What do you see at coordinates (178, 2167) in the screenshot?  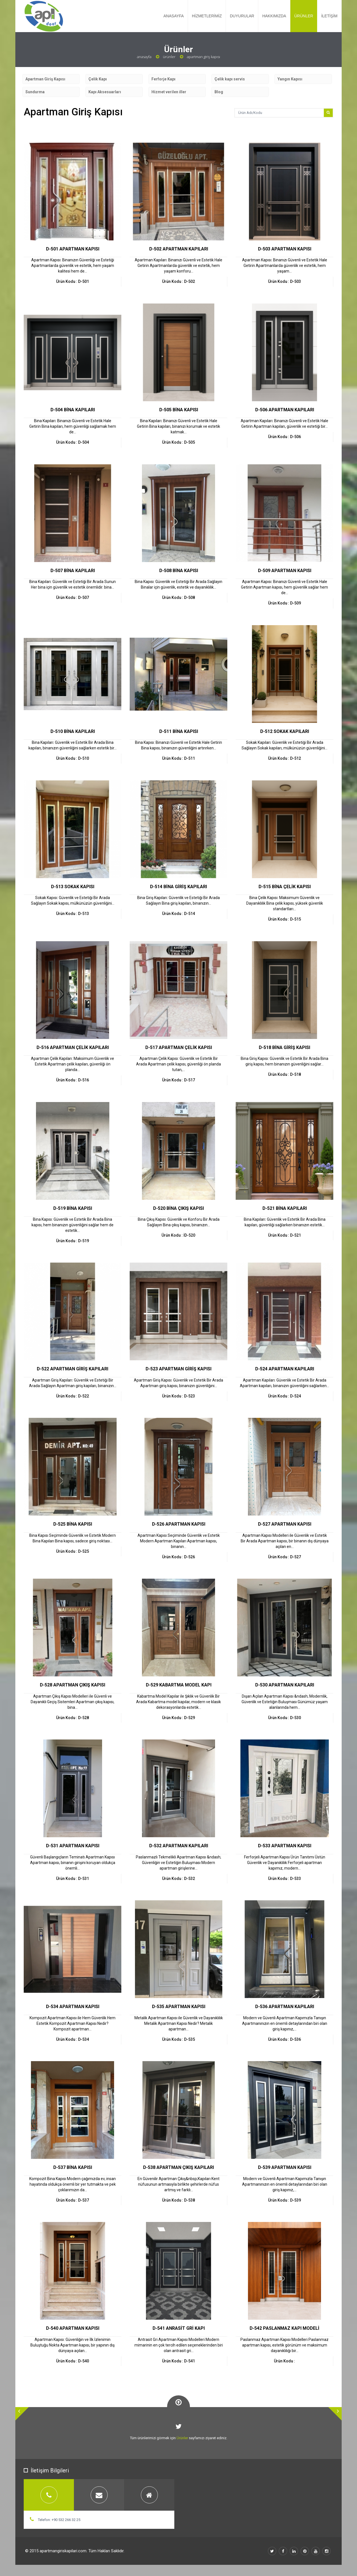 I see `D-538 APARTMAN ÇIKIŞ KAPILARI` at bounding box center [178, 2167].